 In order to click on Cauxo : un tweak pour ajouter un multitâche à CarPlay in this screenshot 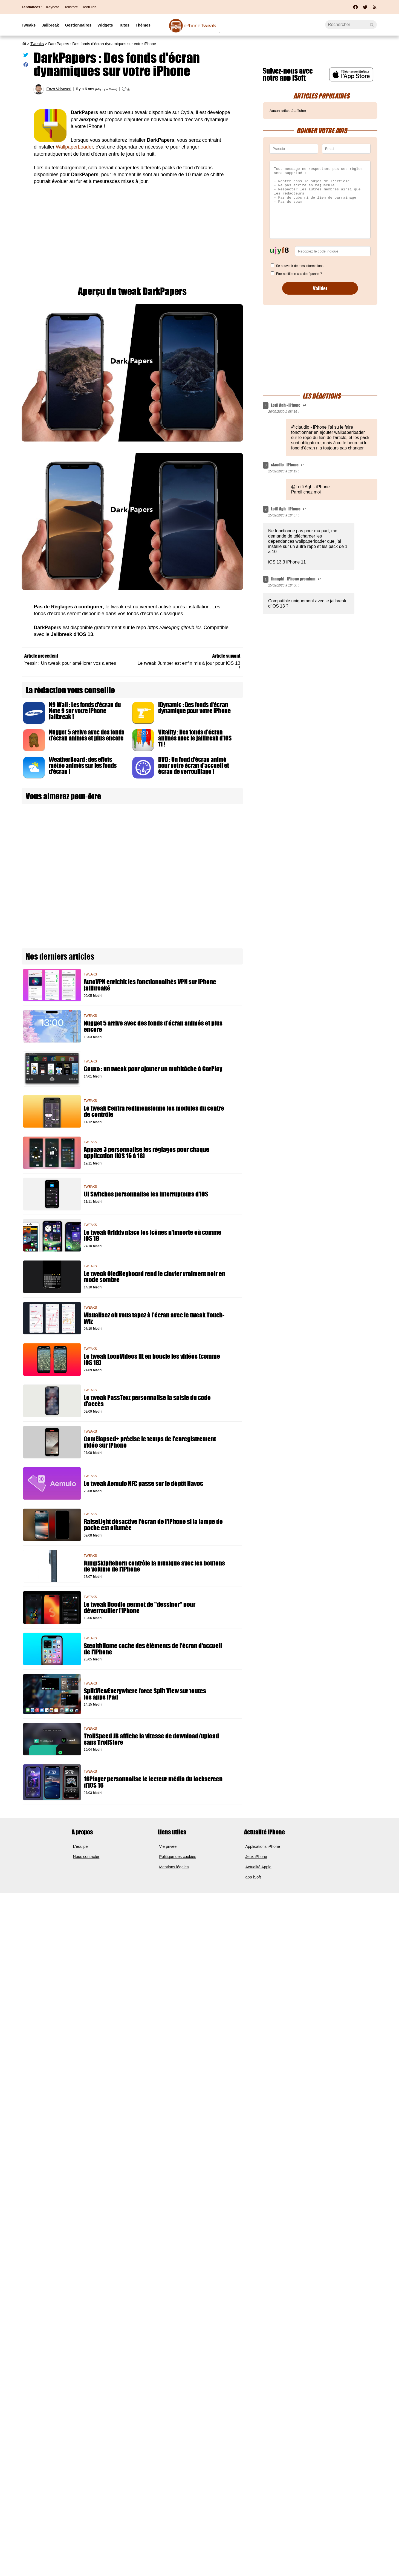, I will do `click(153, 1069)`.